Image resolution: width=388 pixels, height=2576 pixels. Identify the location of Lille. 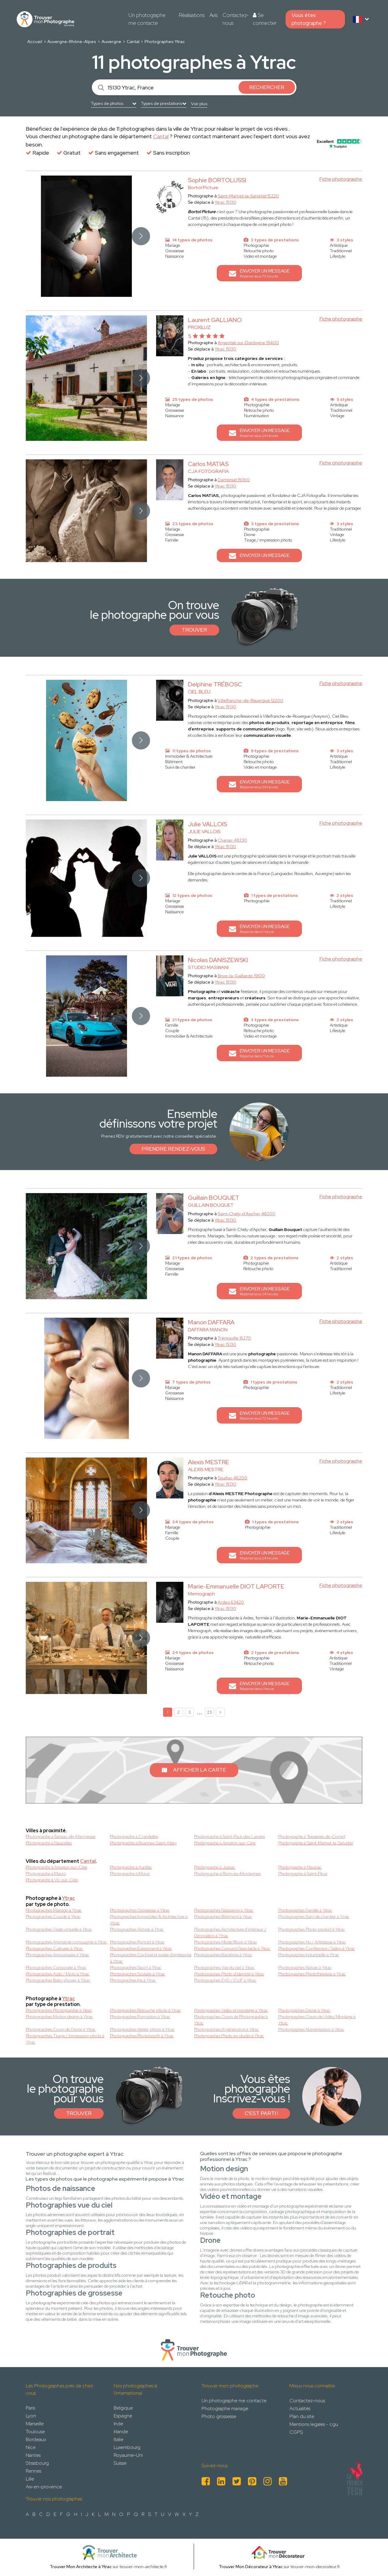
(30, 2479).